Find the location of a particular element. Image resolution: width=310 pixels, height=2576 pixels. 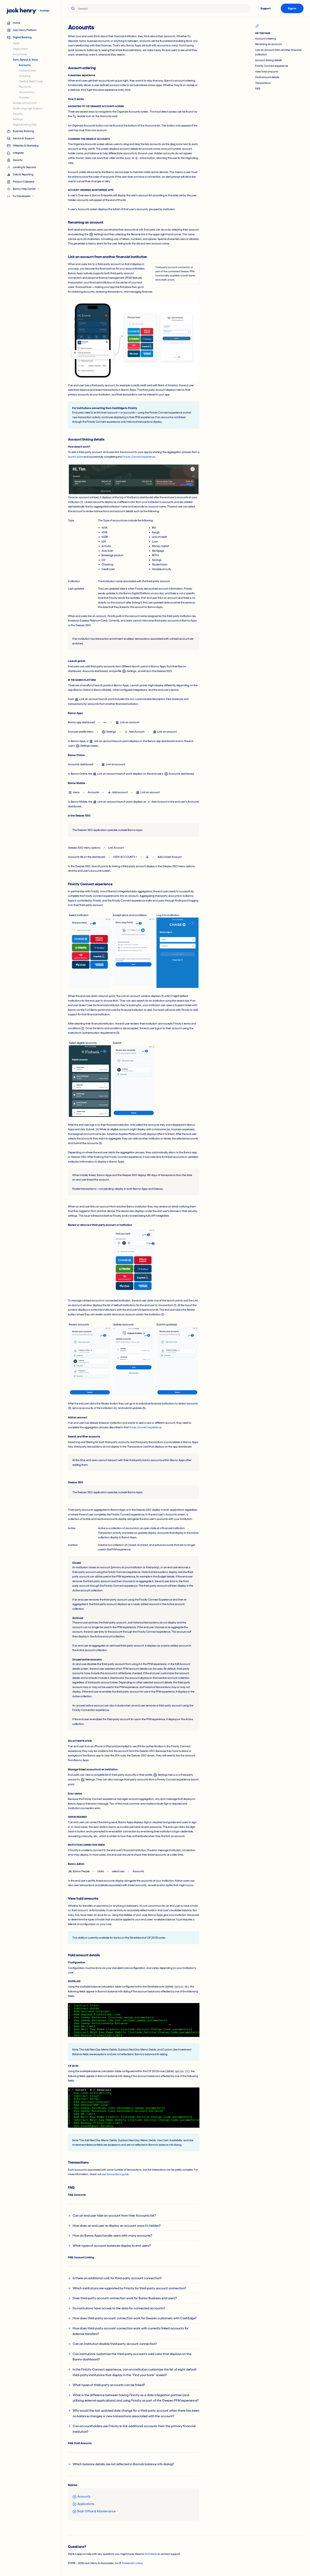

Business Banking is located at coordinates (20, 131).